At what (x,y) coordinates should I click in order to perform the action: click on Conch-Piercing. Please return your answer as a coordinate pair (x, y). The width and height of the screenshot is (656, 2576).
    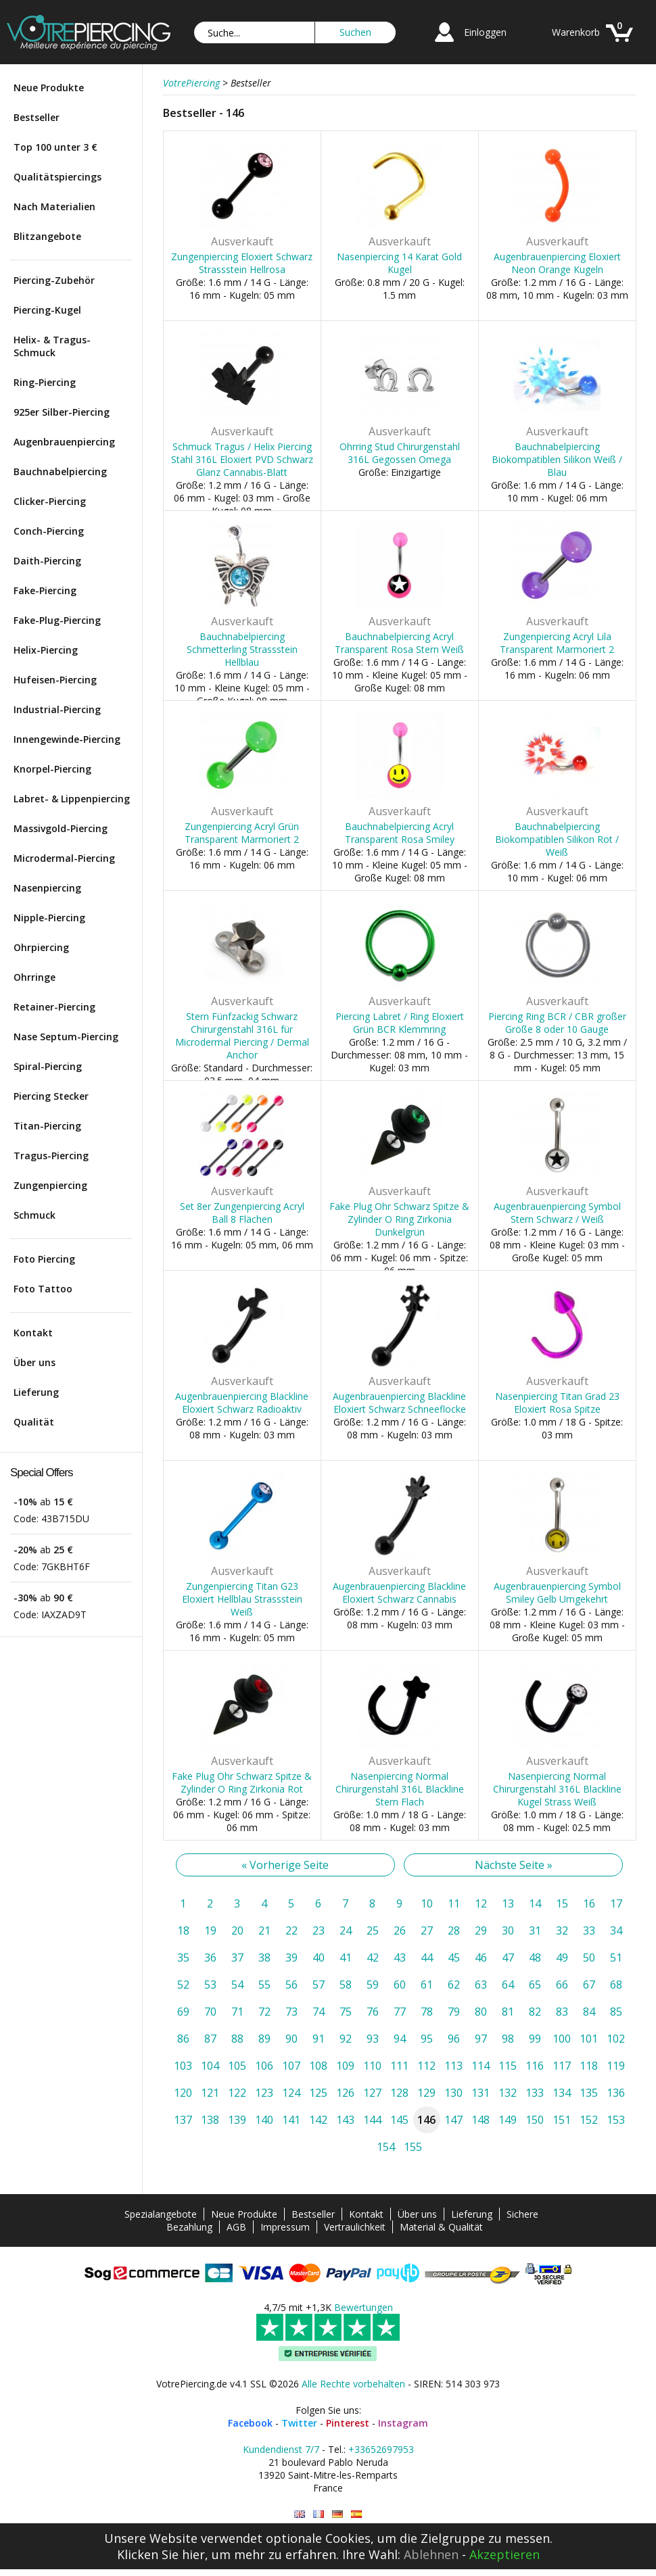
    Looking at the image, I should click on (49, 531).